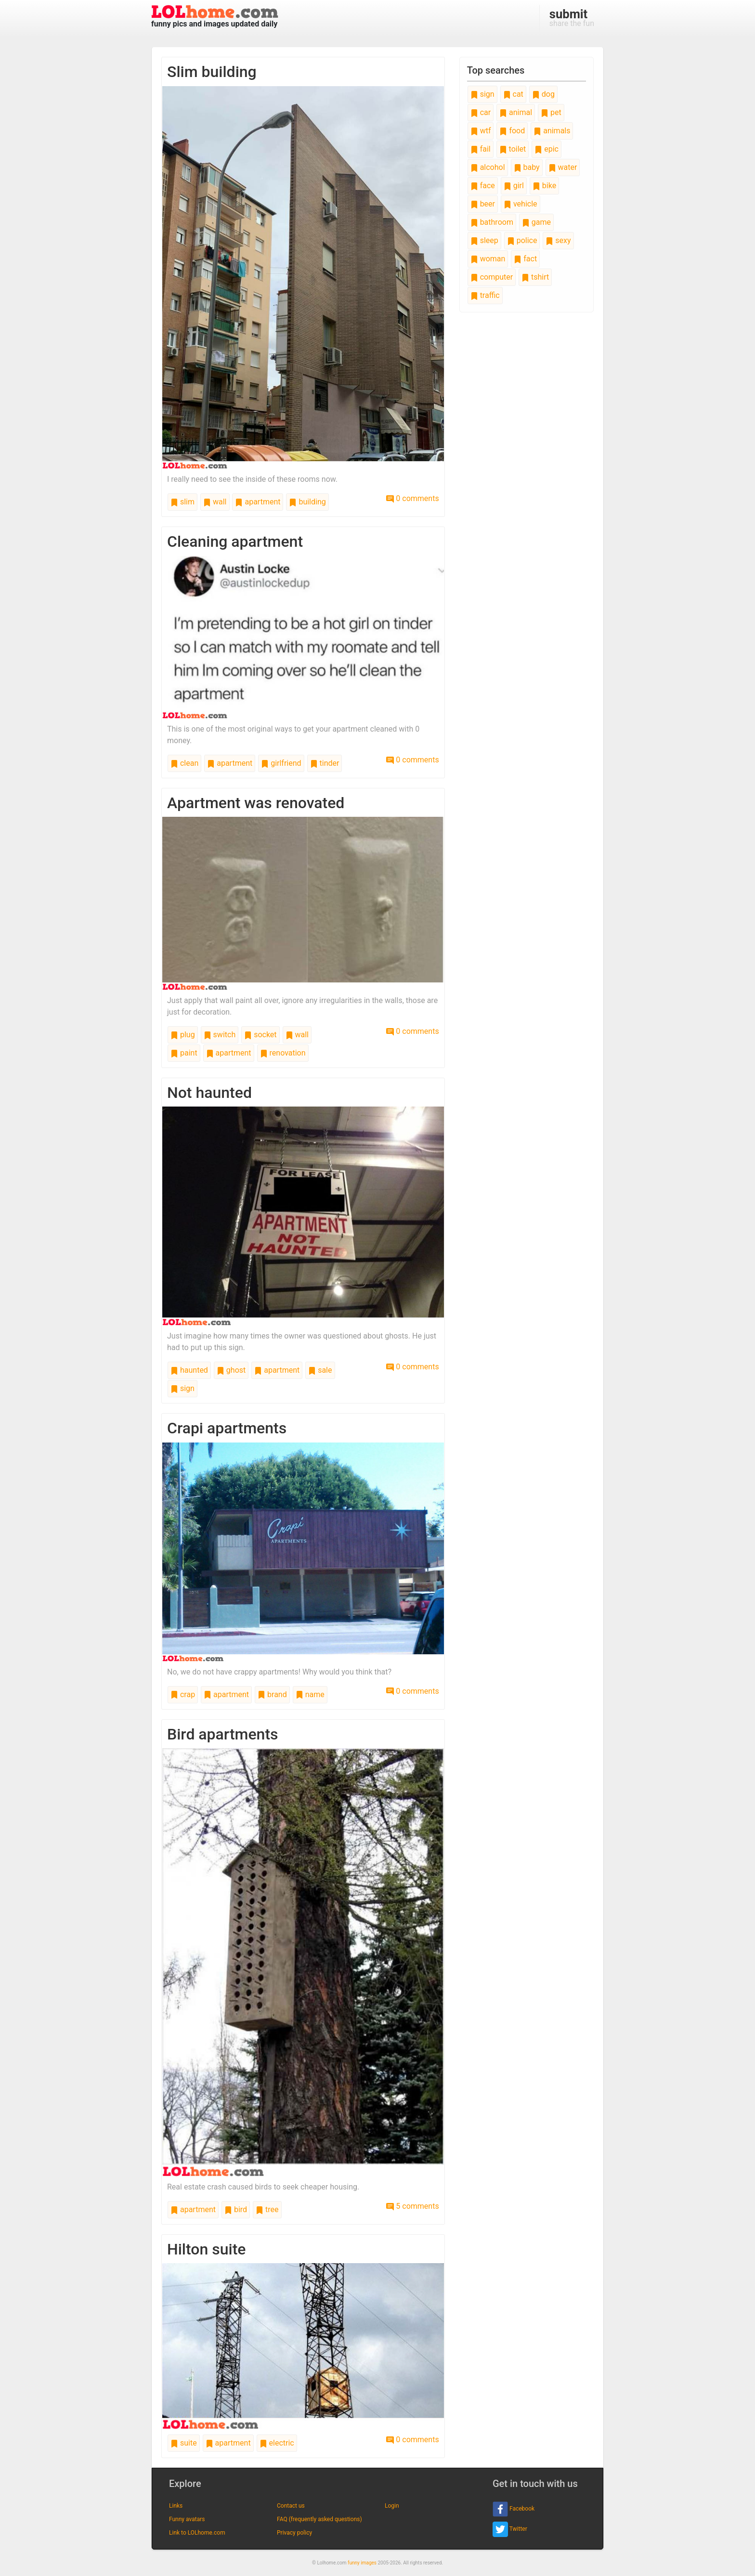 The width and height of the screenshot is (755, 2576). Describe the element at coordinates (267, 2209) in the screenshot. I see `tree` at that location.